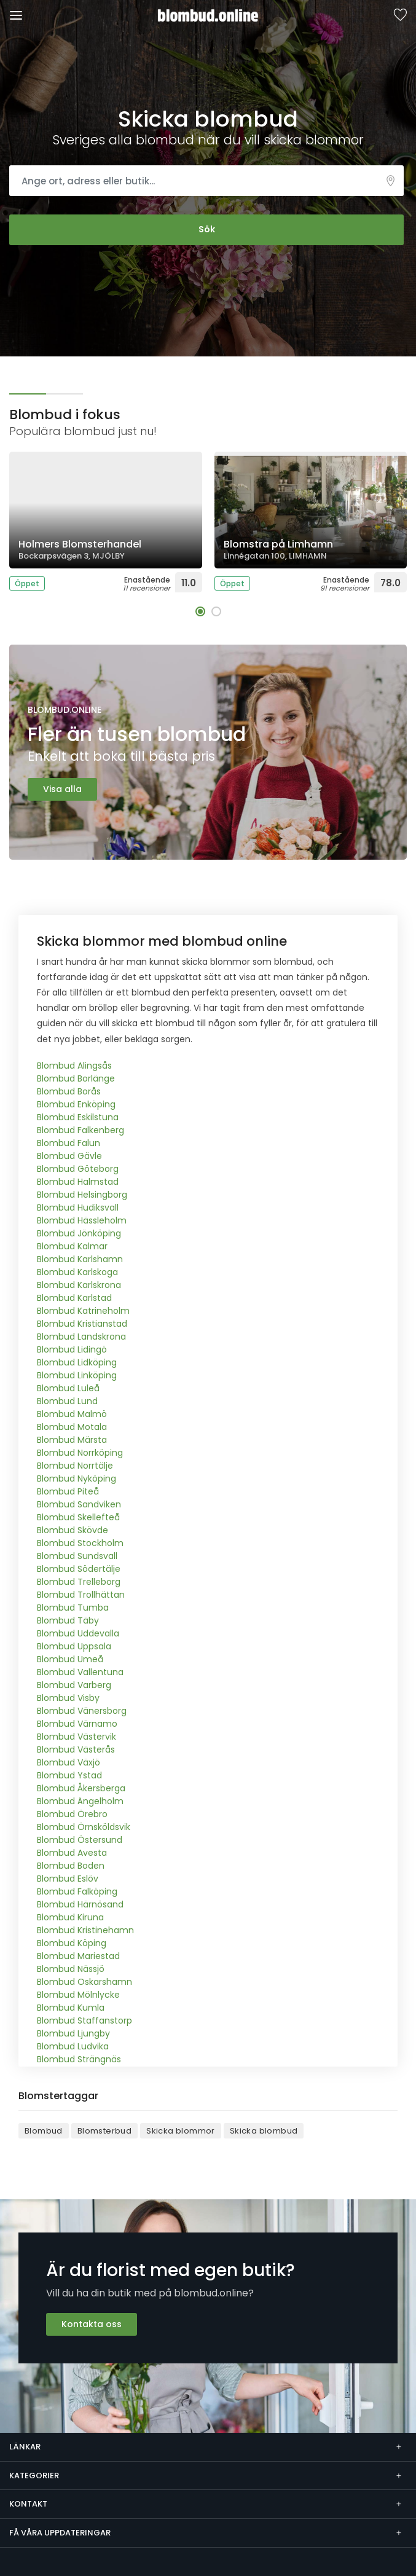  I want to click on Blombud Helsingborg, so click(82, 1194).